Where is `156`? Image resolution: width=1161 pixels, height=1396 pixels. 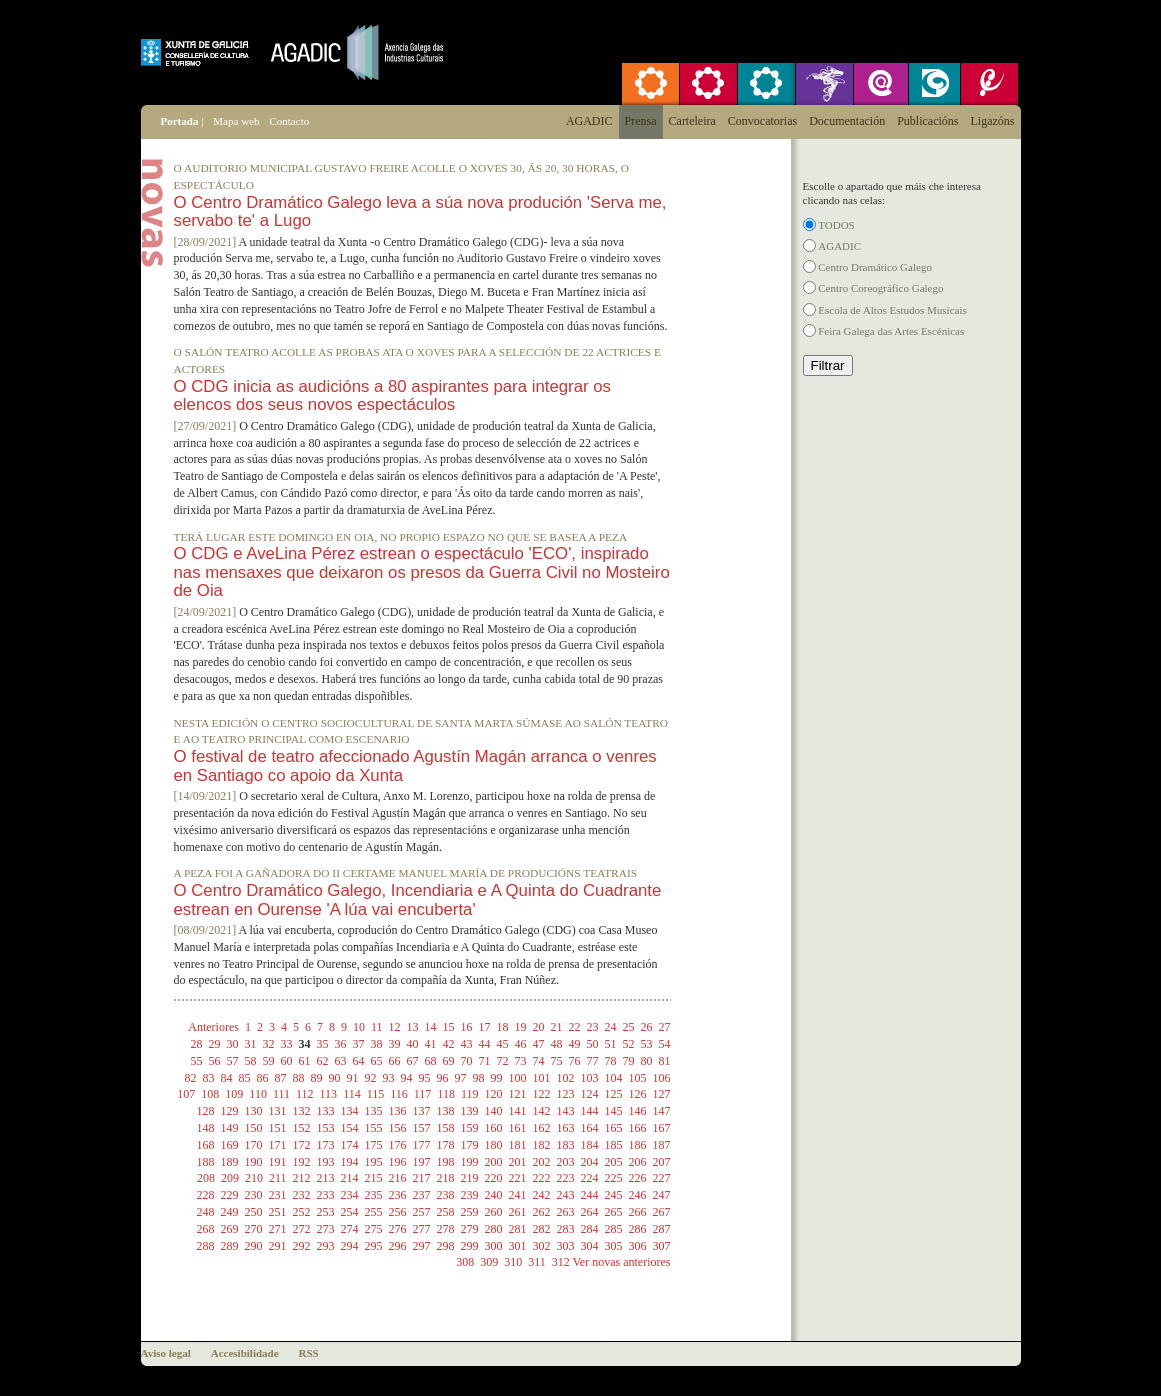
156 is located at coordinates (398, 1128).